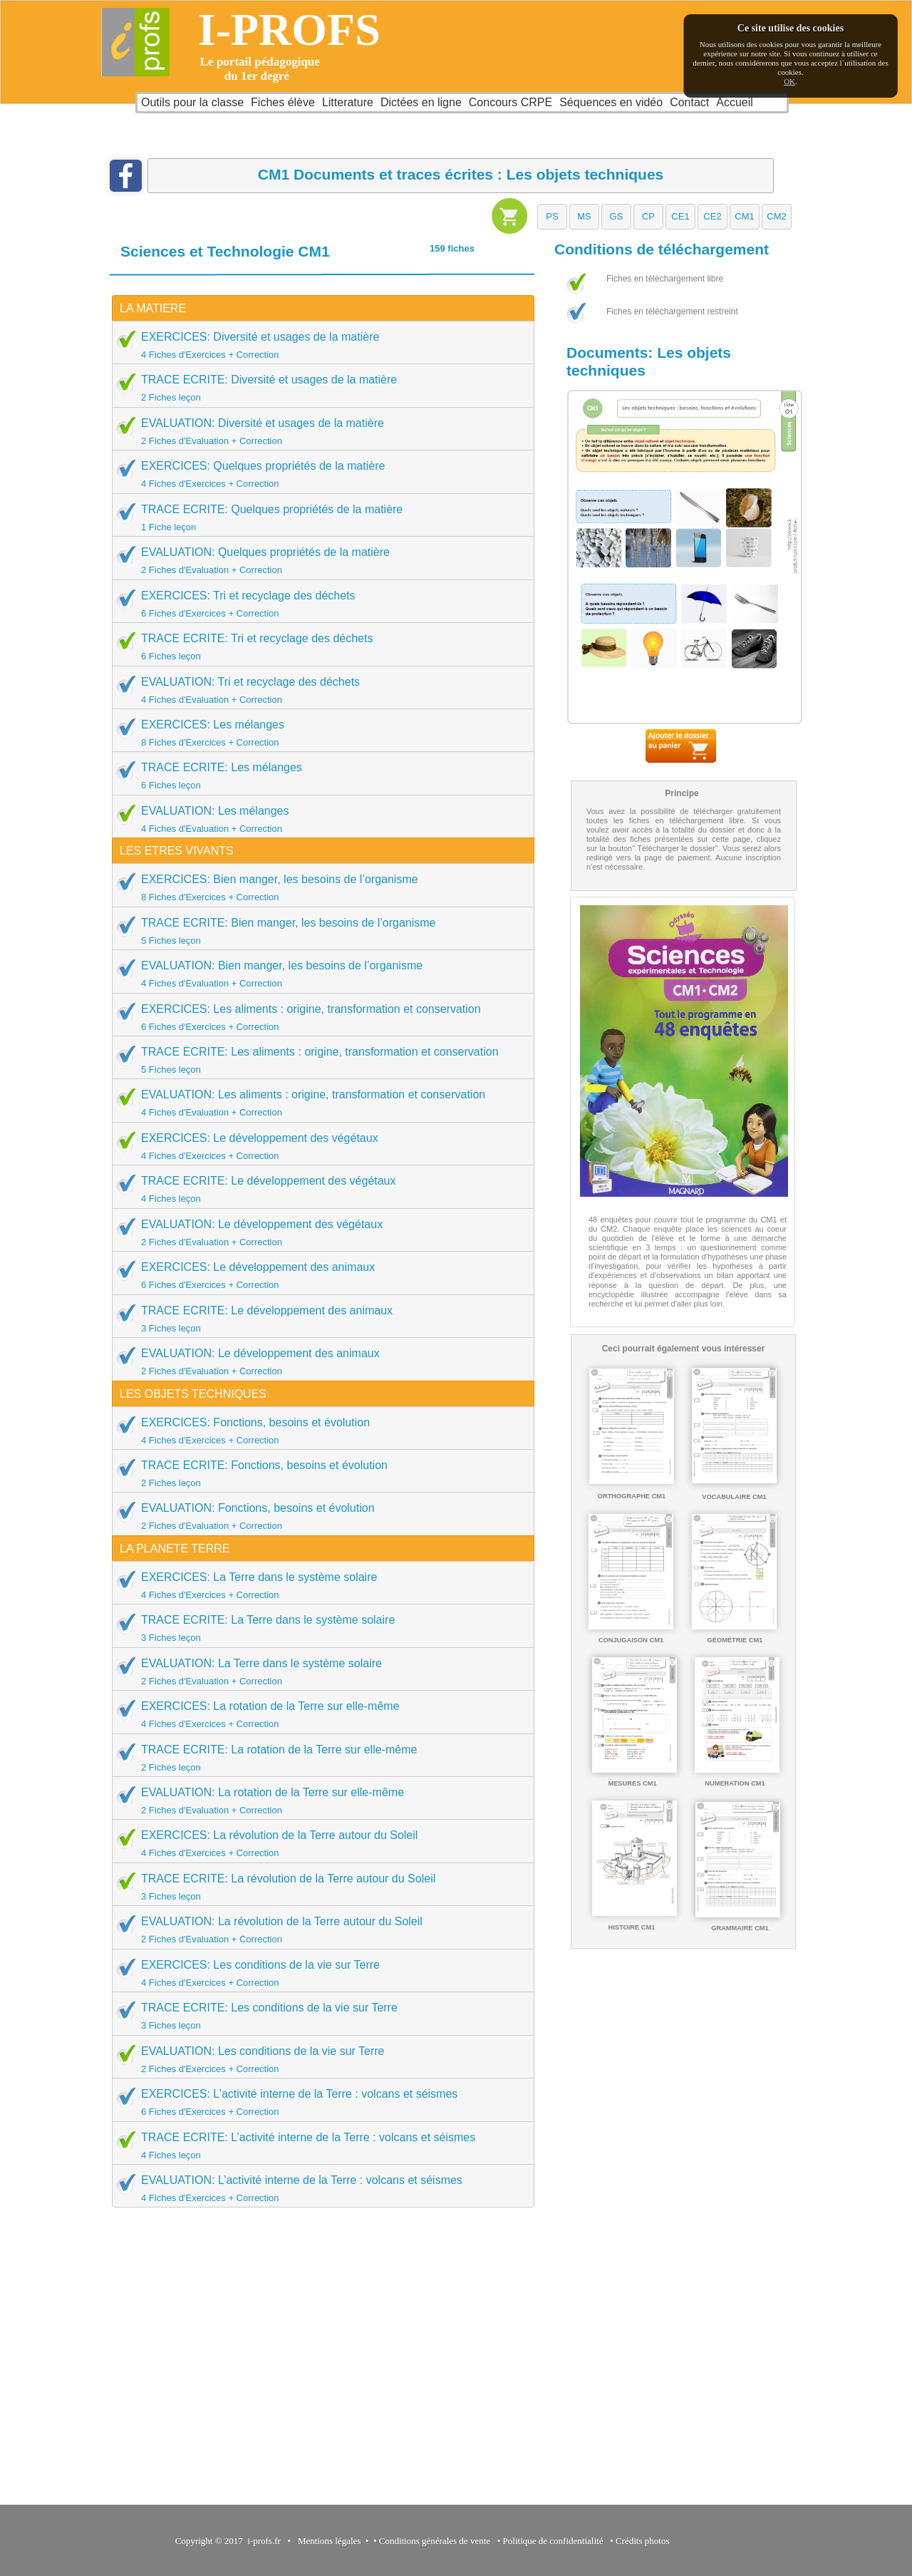 Image resolution: width=912 pixels, height=2576 pixels. Describe the element at coordinates (318, 1189) in the screenshot. I see `TRACE ECRITE: Le développement des végétaux` at that location.